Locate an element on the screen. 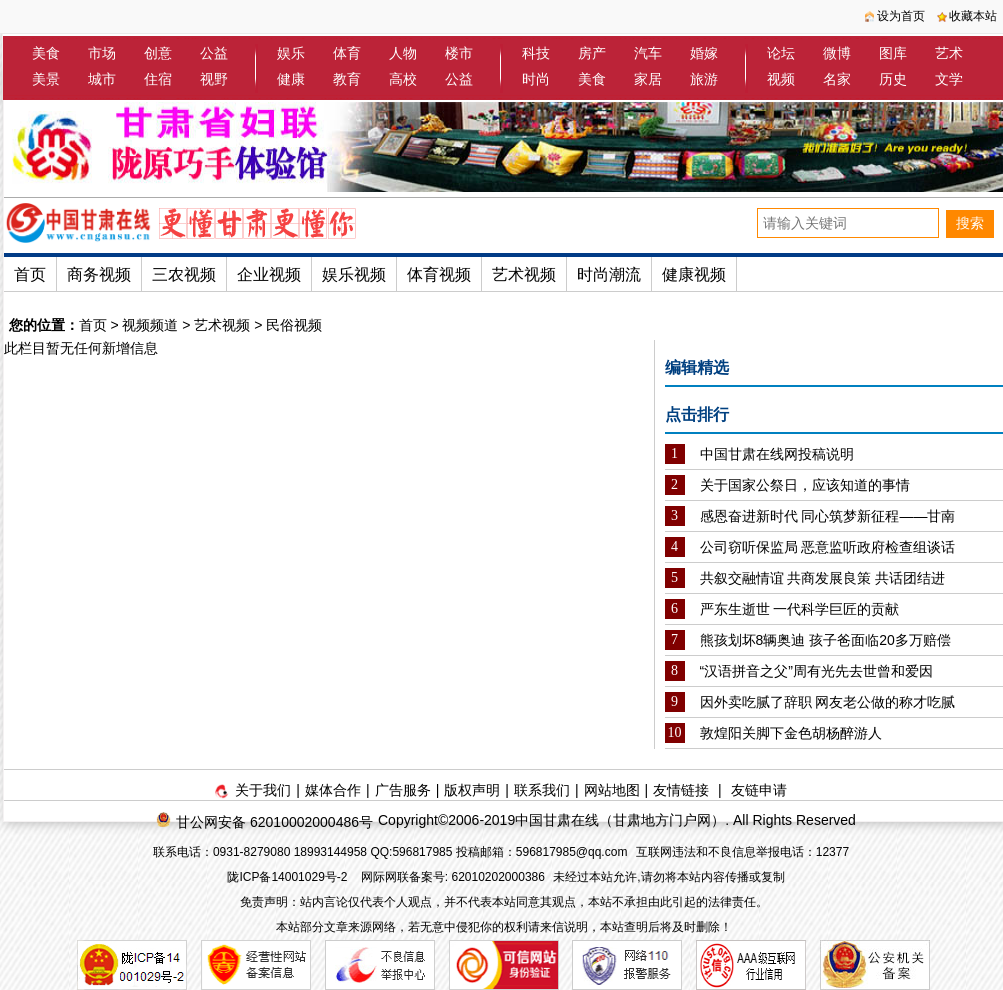 The image size is (1003, 990). 美景 is located at coordinates (46, 79).